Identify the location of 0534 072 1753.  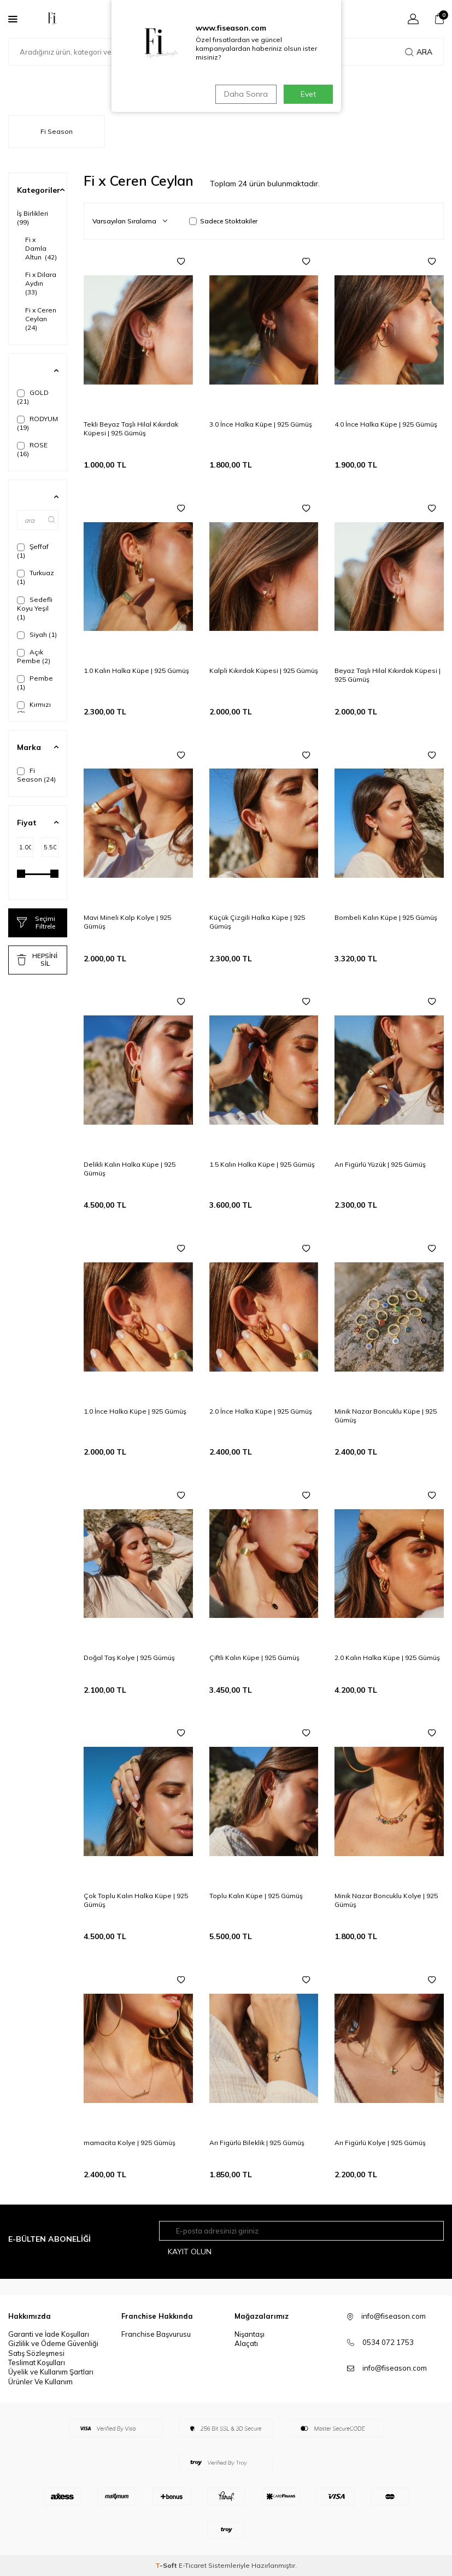
(388, 2342).